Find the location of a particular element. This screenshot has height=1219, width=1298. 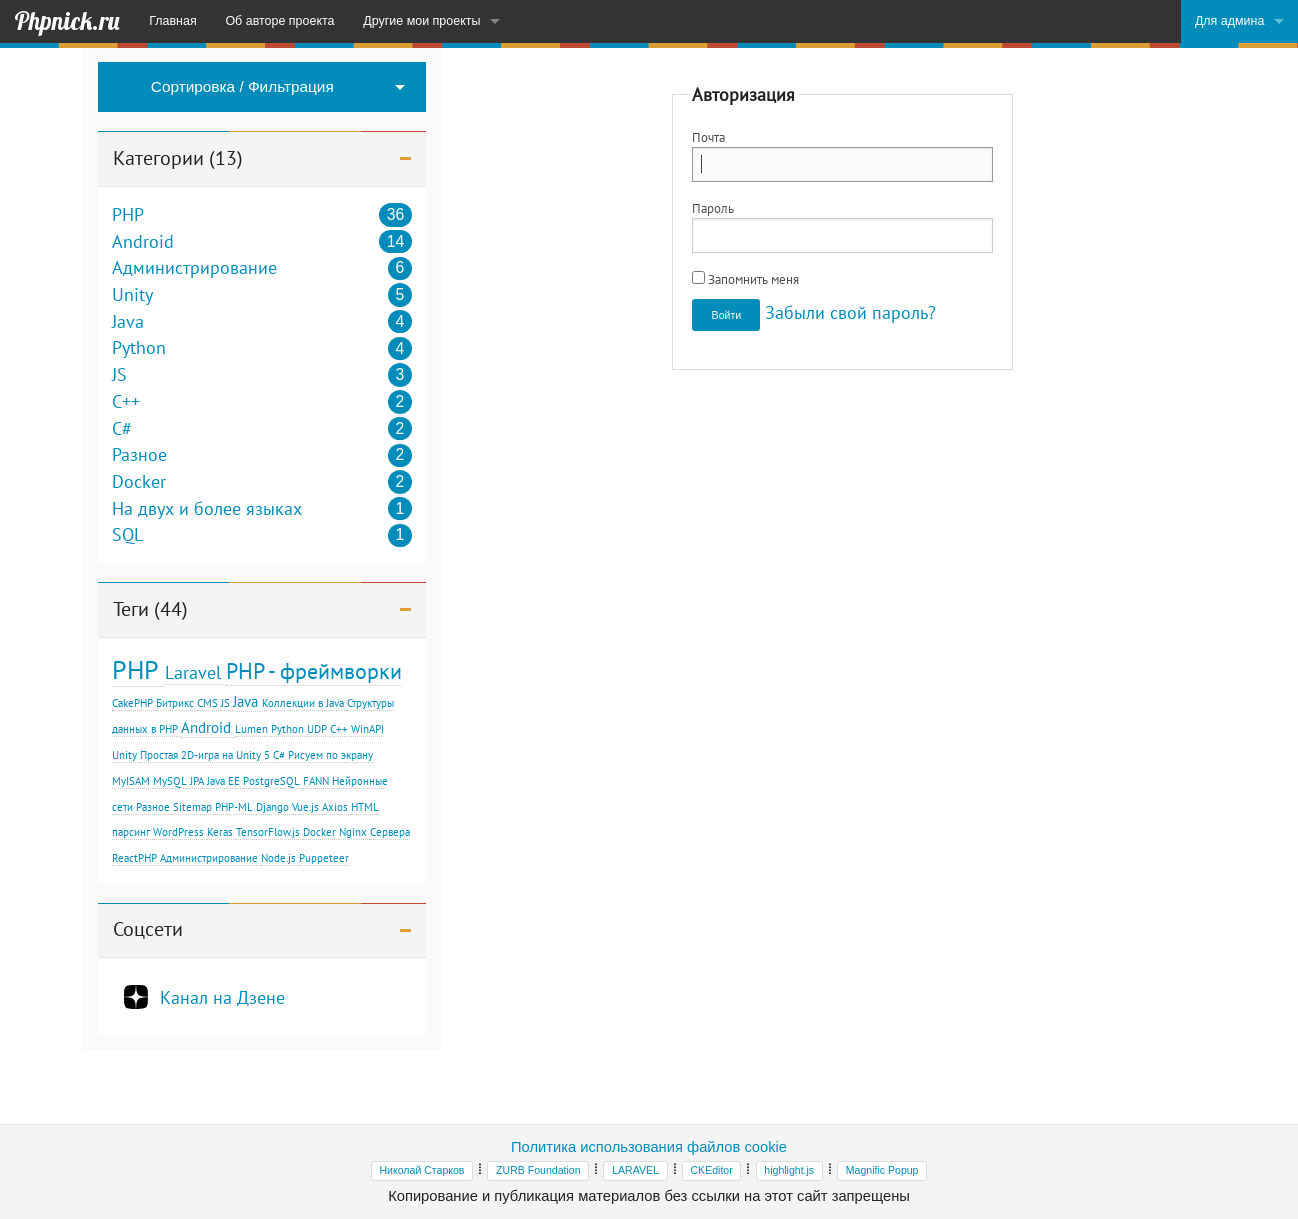

Забыли свой пароль? is located at coordinates (850, 312).